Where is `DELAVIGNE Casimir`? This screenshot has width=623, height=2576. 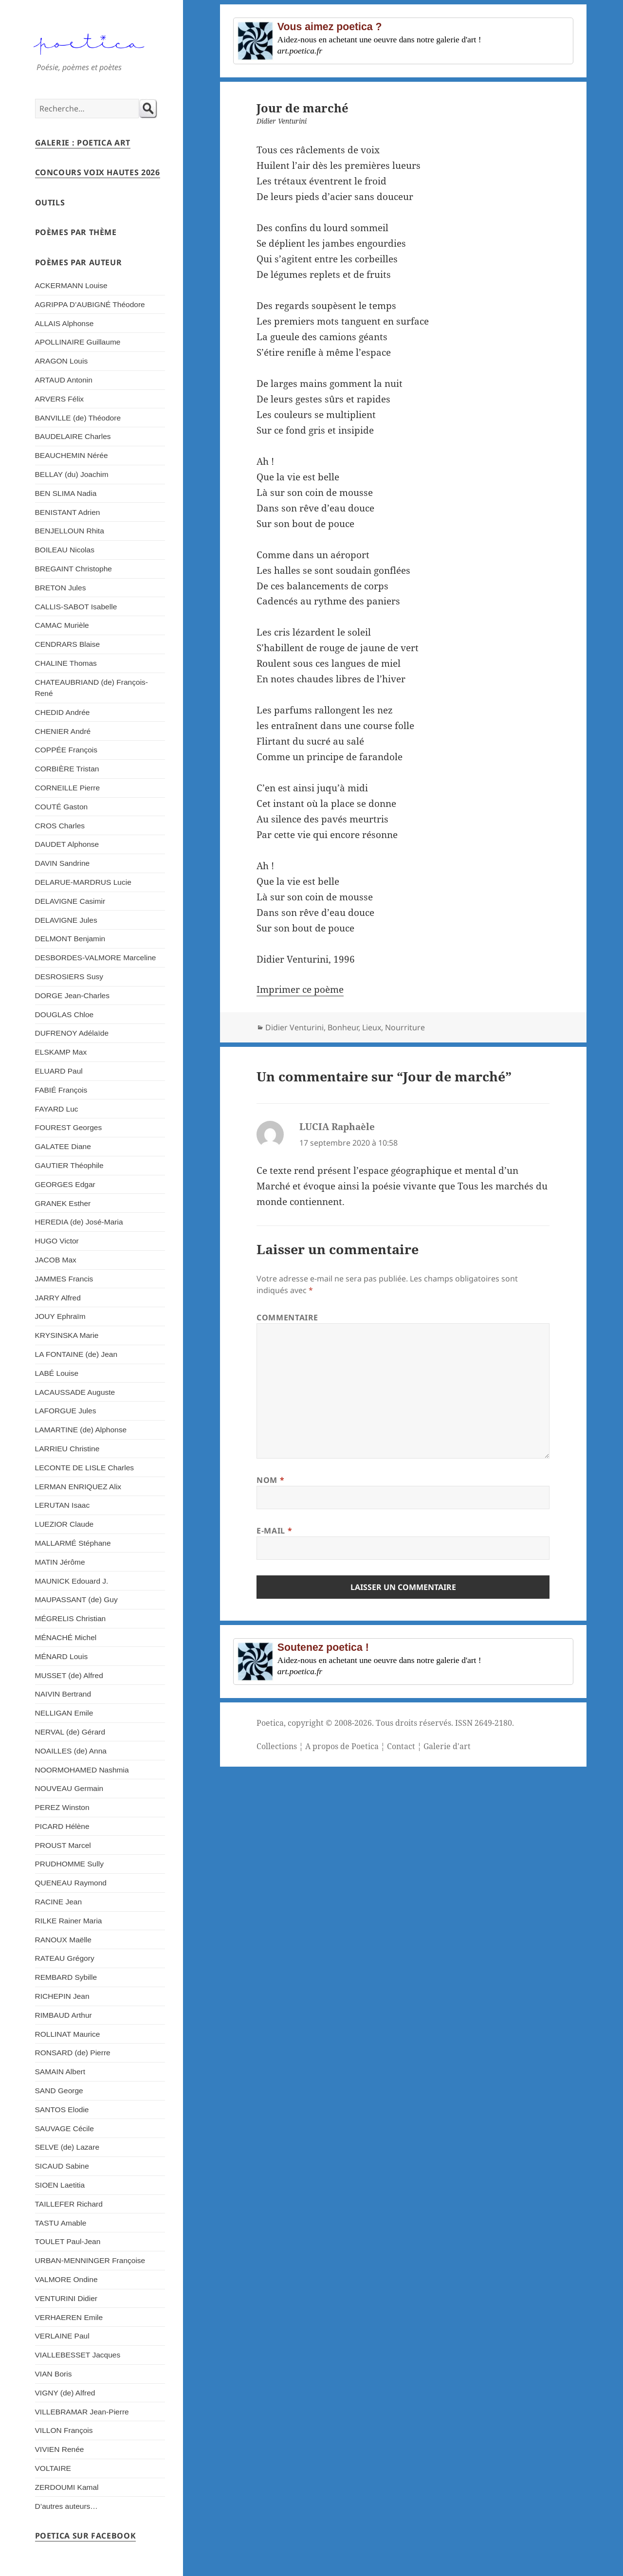
DELAVIGNE Casimir is located at coordinates (70, 901).